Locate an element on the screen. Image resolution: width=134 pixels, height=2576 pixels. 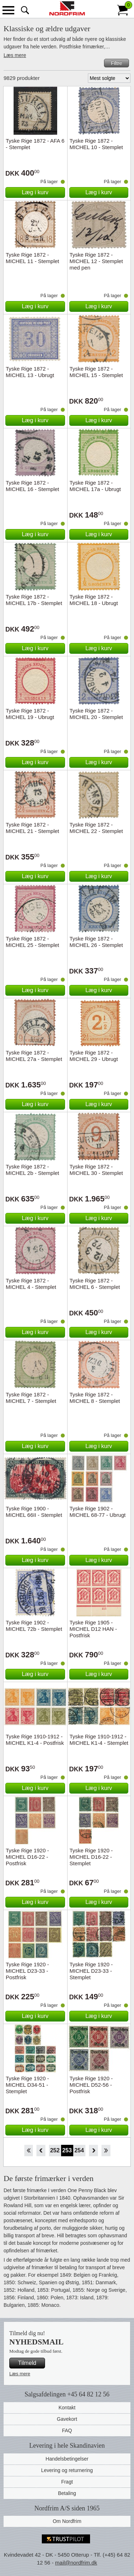
Tyske Rige 1872 - MICHEL 6 - Stemplet is located at coordinates (95, 1283).